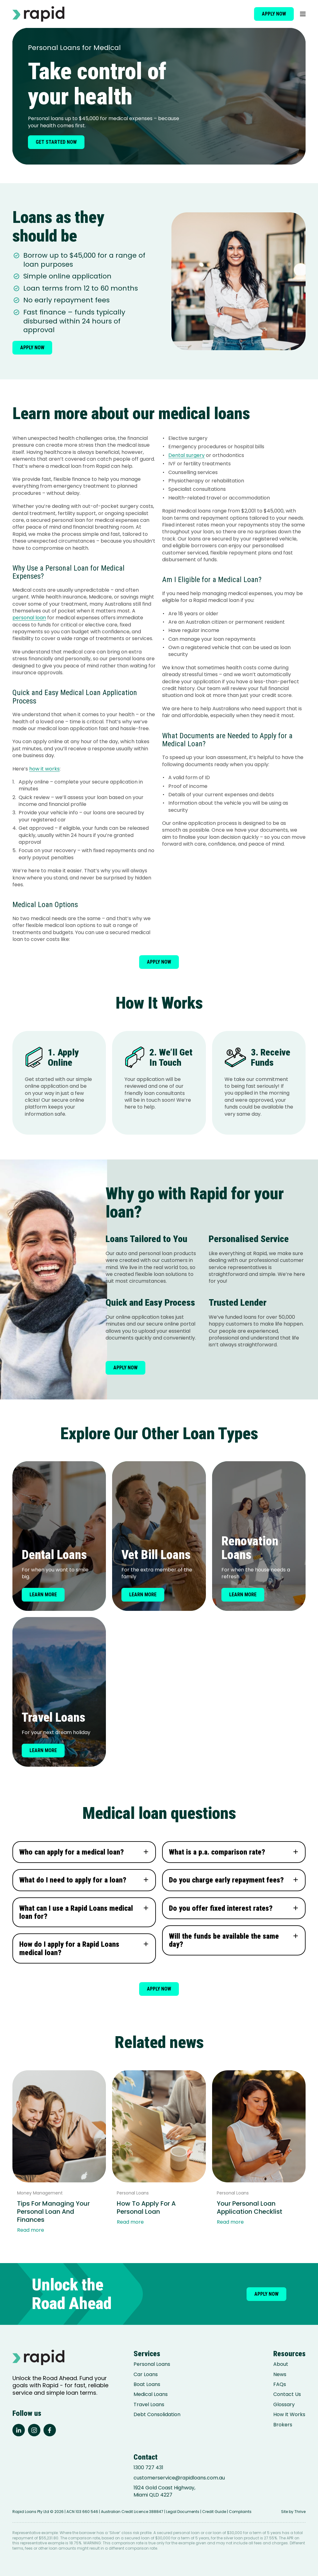 The image size is (318, 2576). What do you see at coordinates (214, 2511) in the screenshot?
I see `Credit Guide` at bounding box center [214, 2511].